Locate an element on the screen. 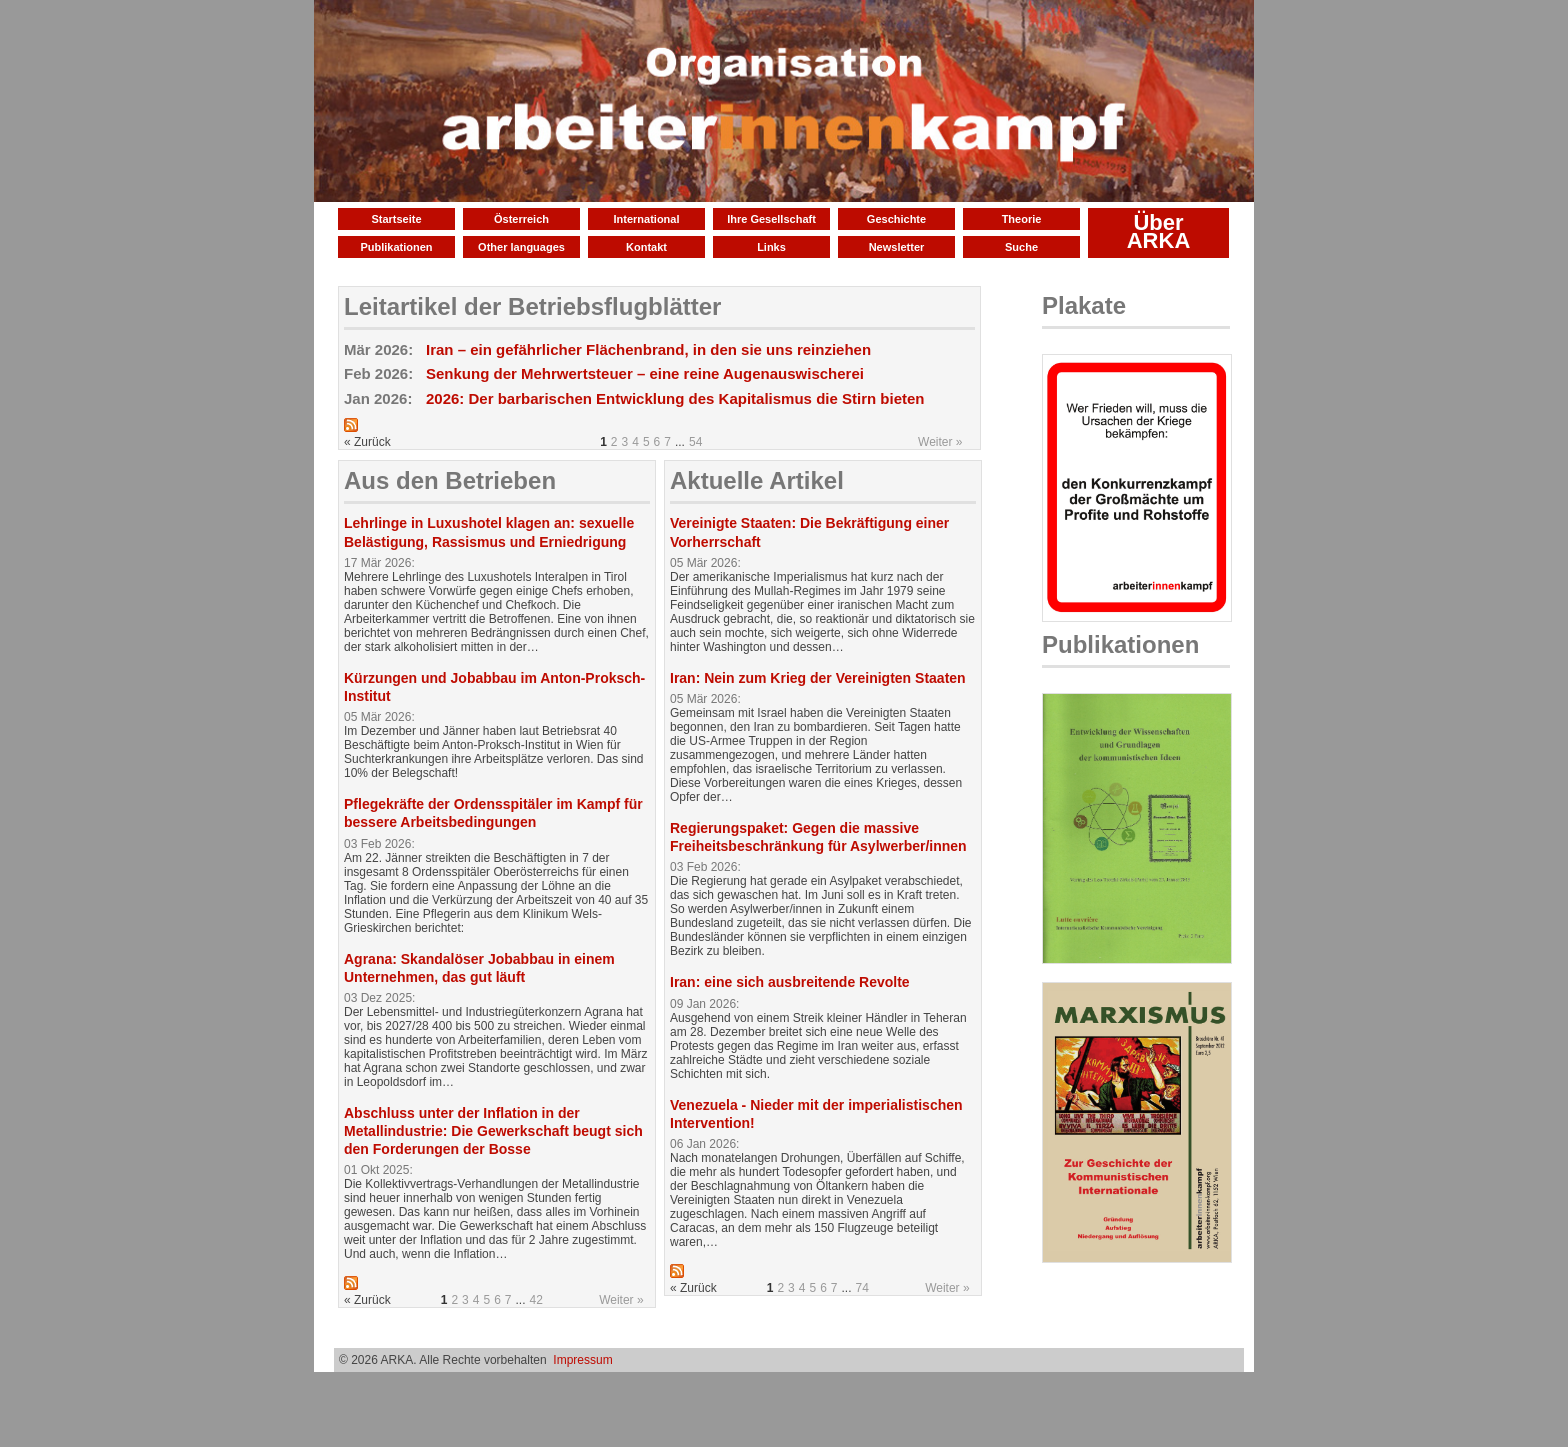 This screenshot has height=1447, width=1568. Links is located at coordinates (771, 247).